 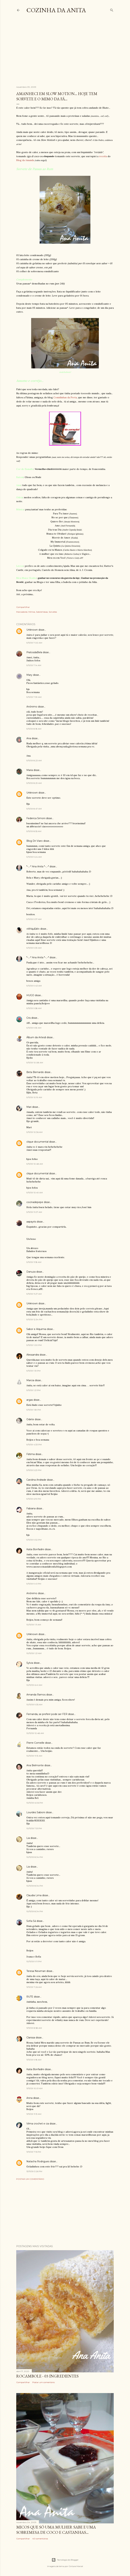 What do you see at coordinates (34, 1444) in the screenshot?
I see `9/11/09 4:33 PM` at bounding box center [34, 1444].